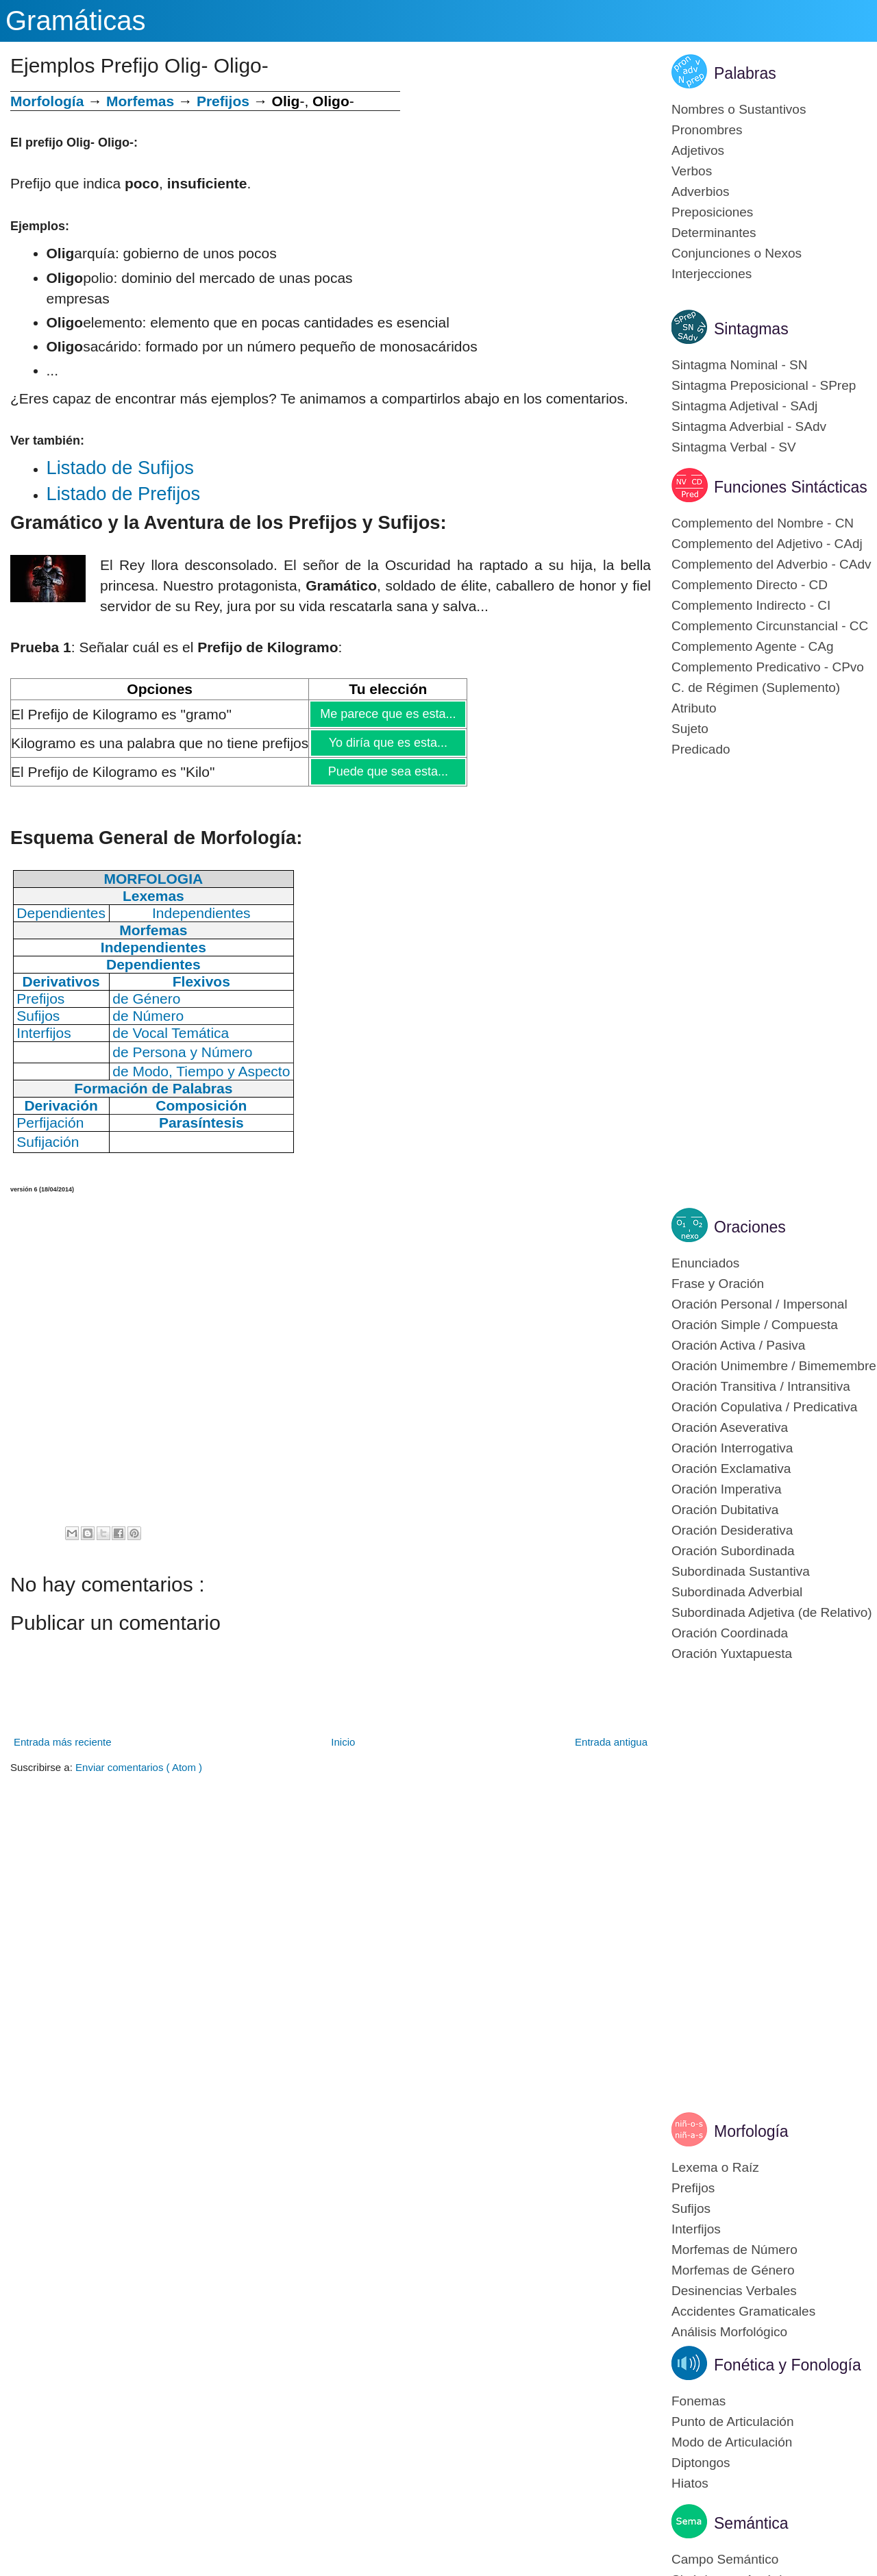 This screenshot has height=2576, width=877. What do you see at coordinates (388, 743) in the screenshot?
I see `Yo diría que es esta...` at bounding box center [388, 743].